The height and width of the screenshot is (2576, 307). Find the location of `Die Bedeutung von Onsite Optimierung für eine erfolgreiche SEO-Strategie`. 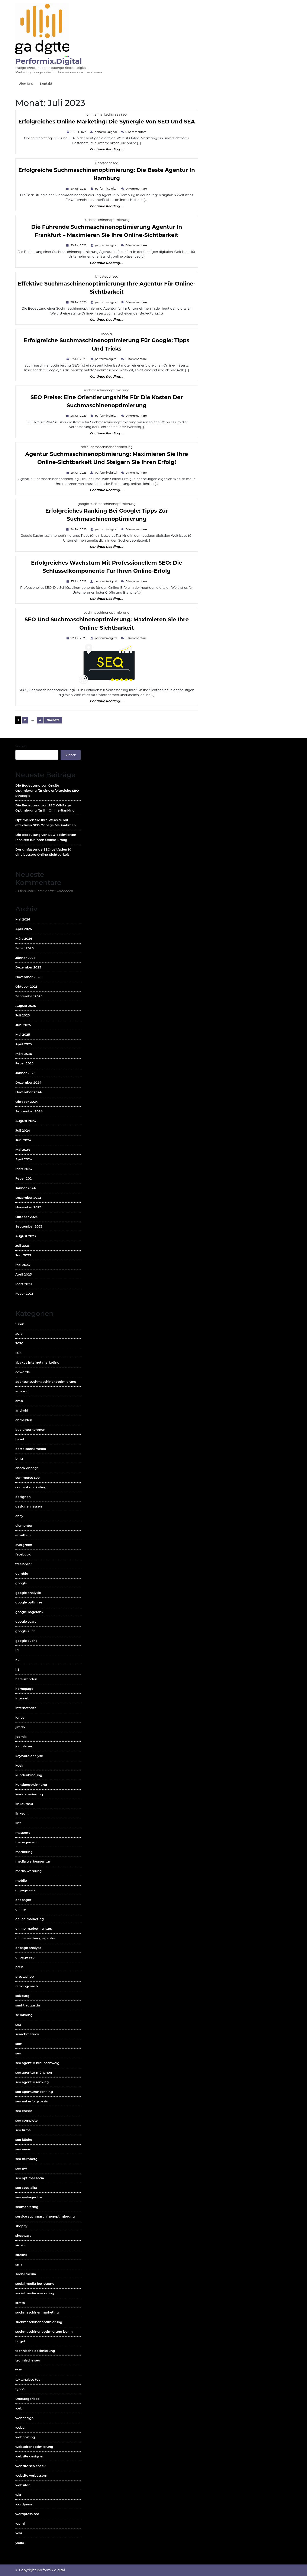

Die Bedeutung von Onsite Optimierung für eine erfolgreiche SEO-Strategie is located at coordinates (47, 790).